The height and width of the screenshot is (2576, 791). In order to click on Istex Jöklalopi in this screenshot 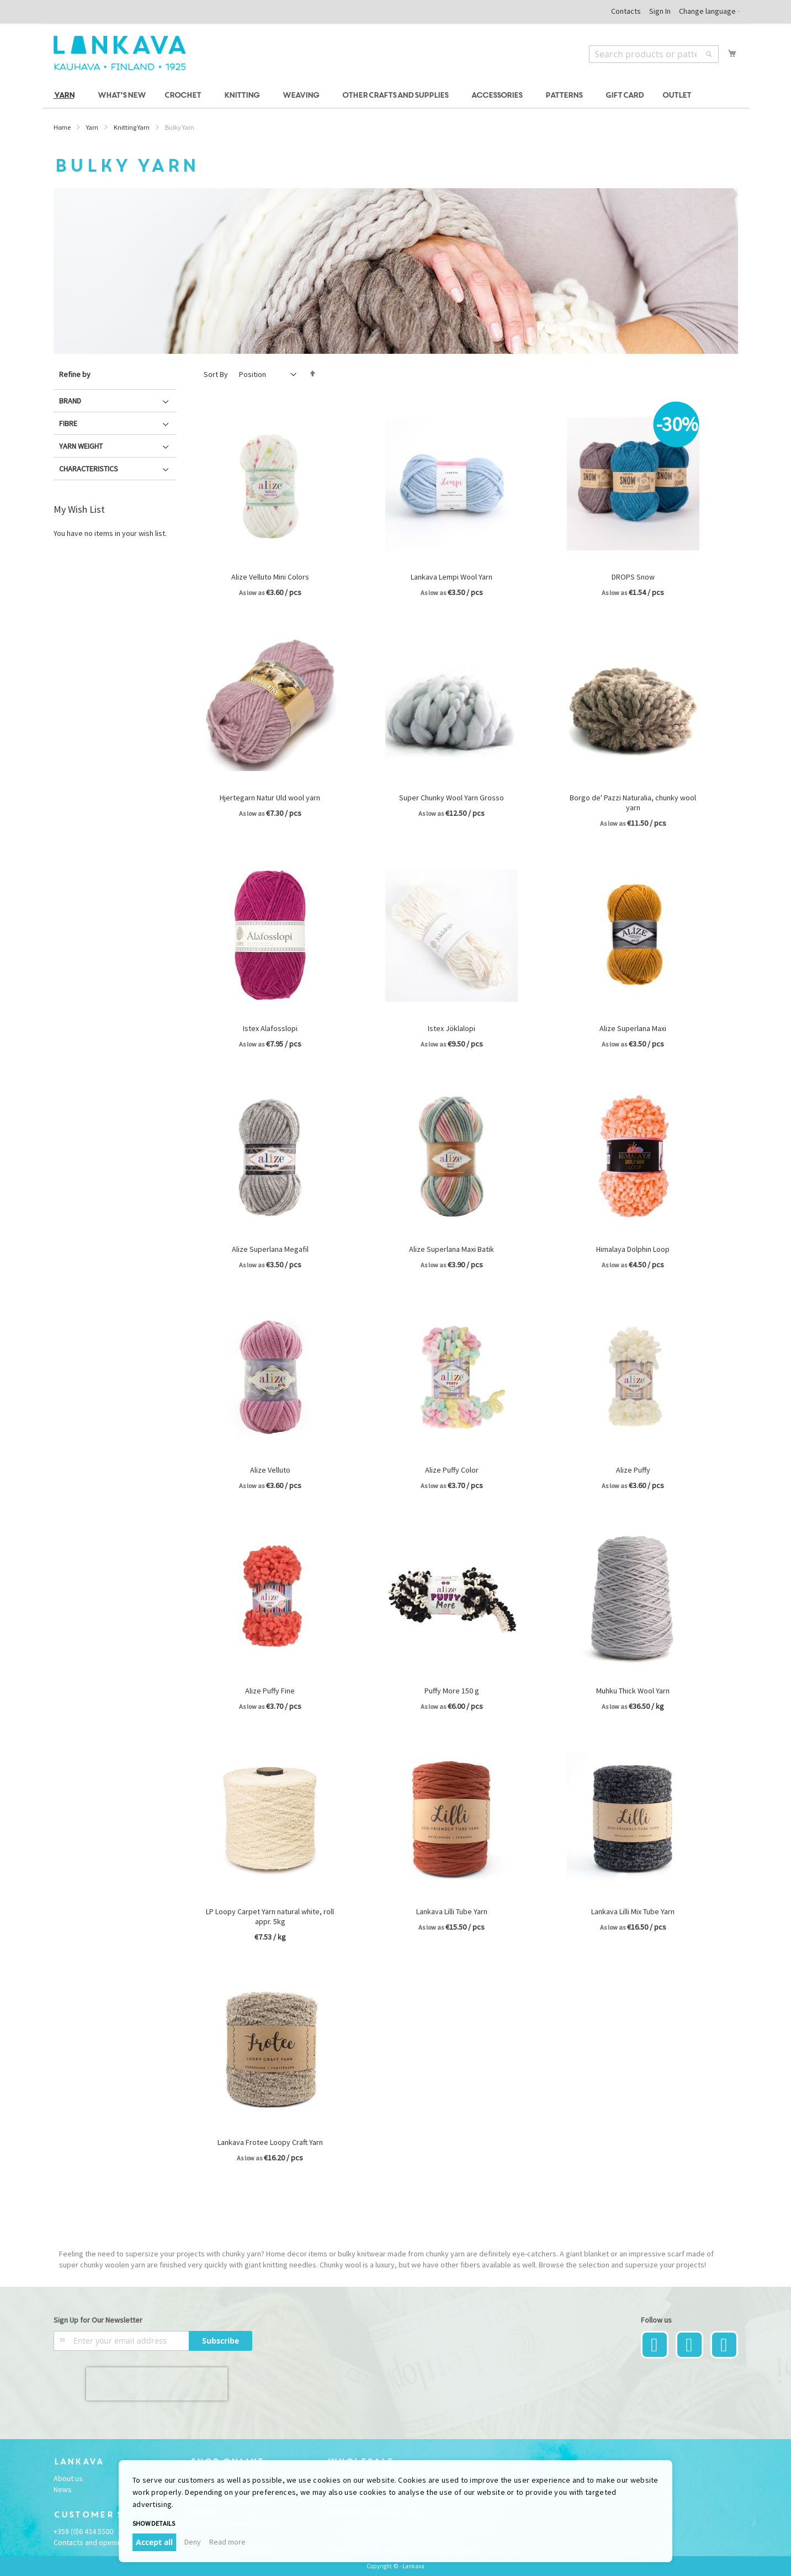, I will do `click(451, 1028)`.